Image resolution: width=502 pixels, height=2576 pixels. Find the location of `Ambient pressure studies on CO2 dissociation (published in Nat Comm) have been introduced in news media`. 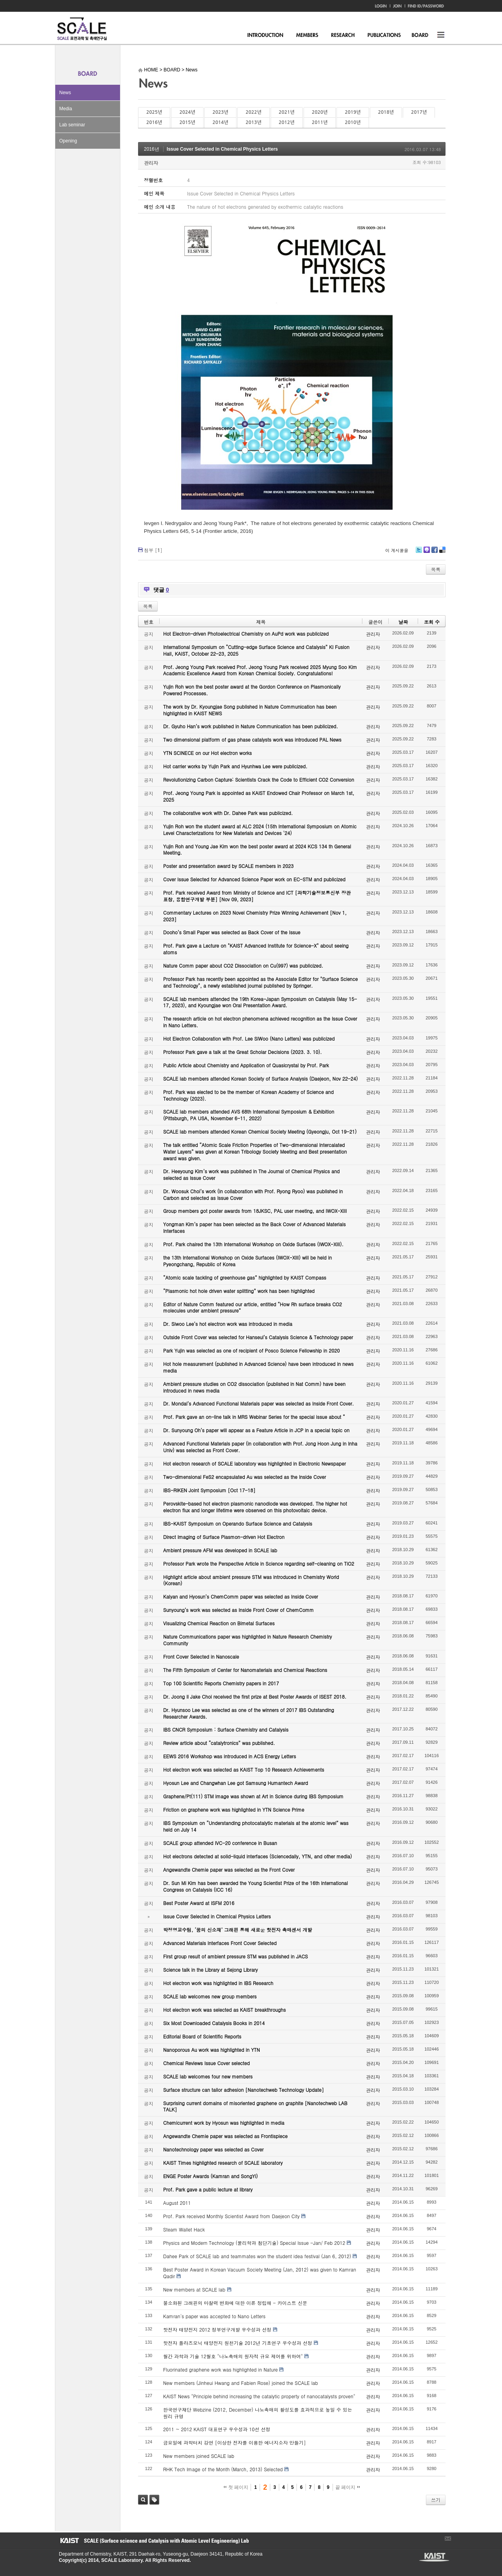

Ambient pressure studies on CO2 dissociation (published in Nat Comm) have been introduced in news media is located at coordinates (254, 1387).